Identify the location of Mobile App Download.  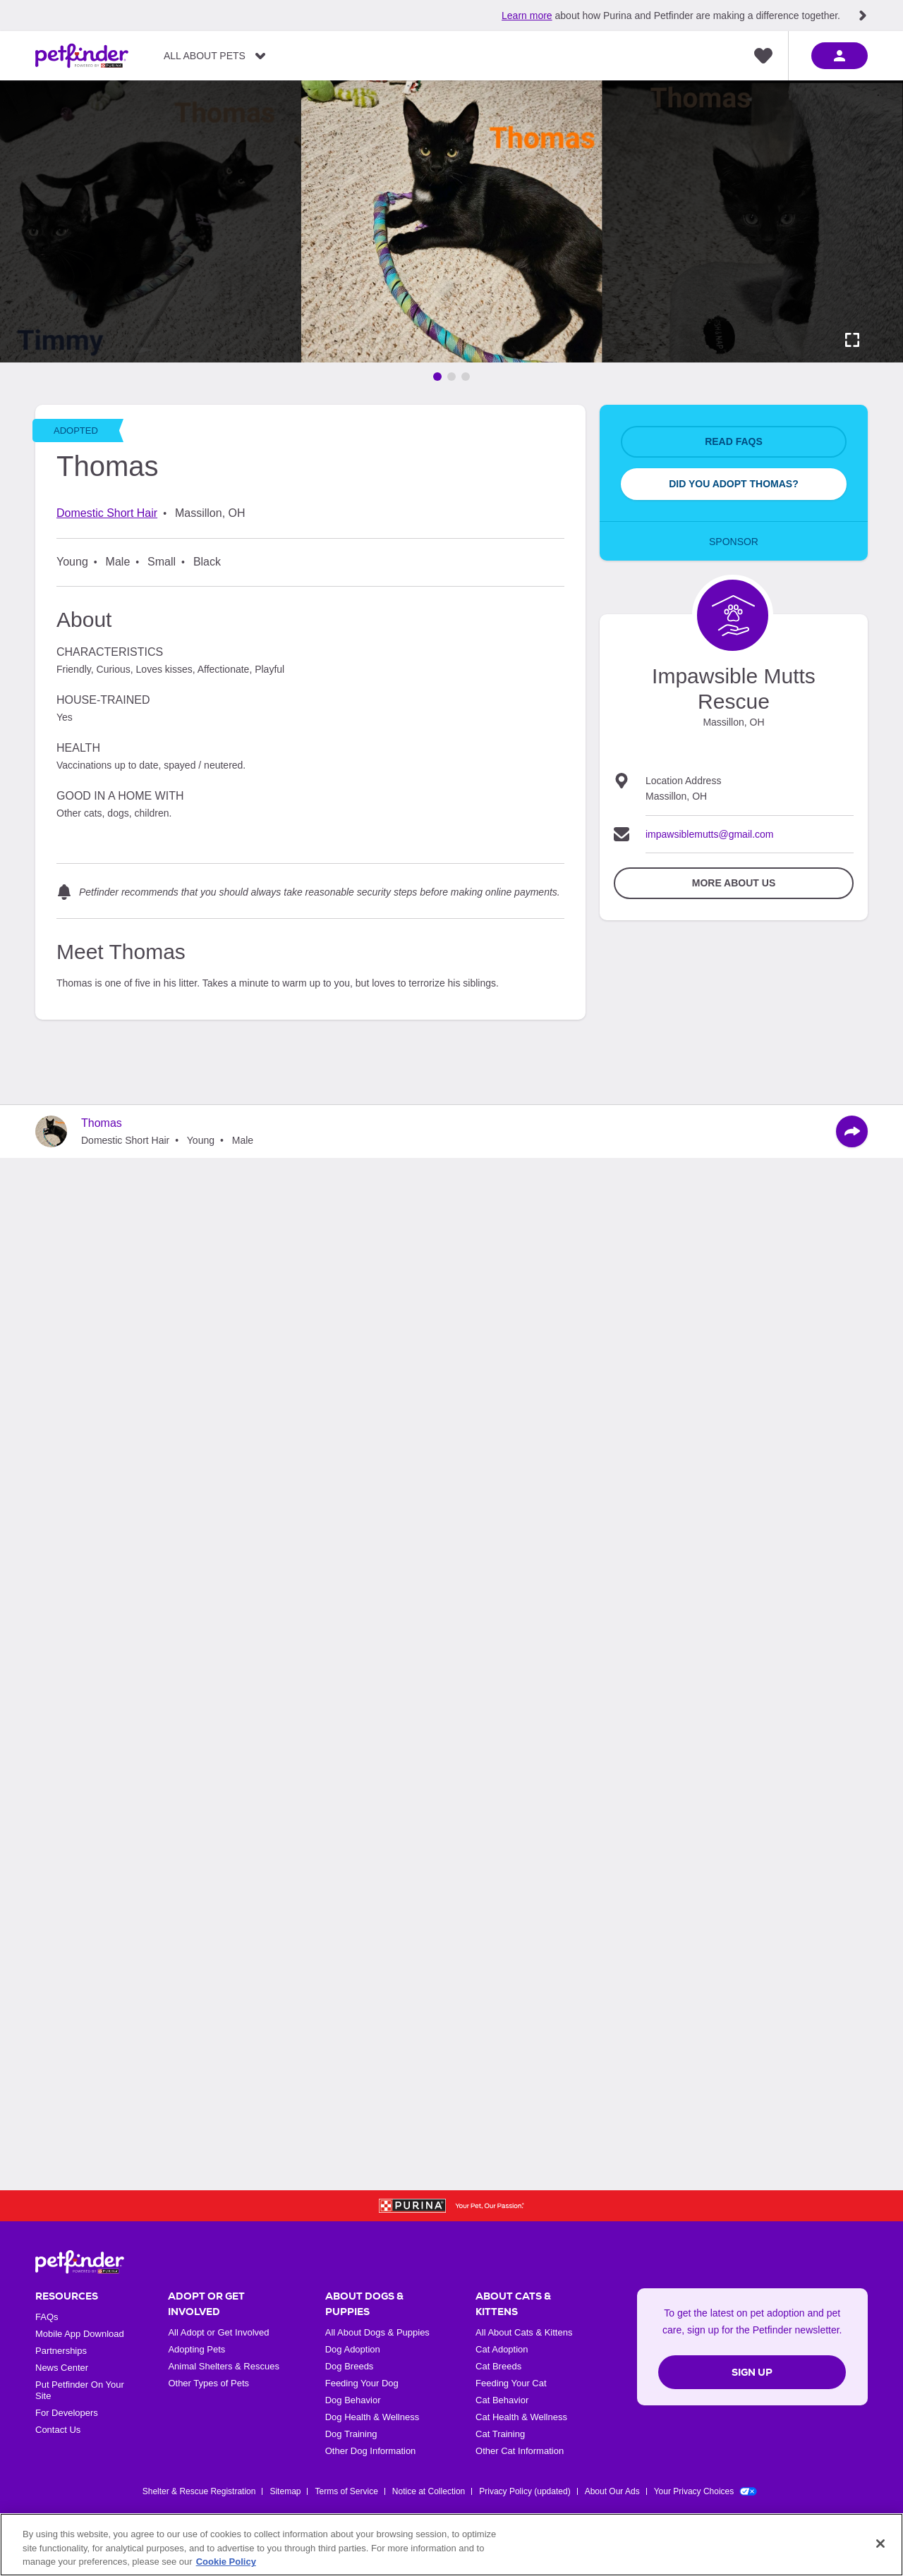
(79, 2333).